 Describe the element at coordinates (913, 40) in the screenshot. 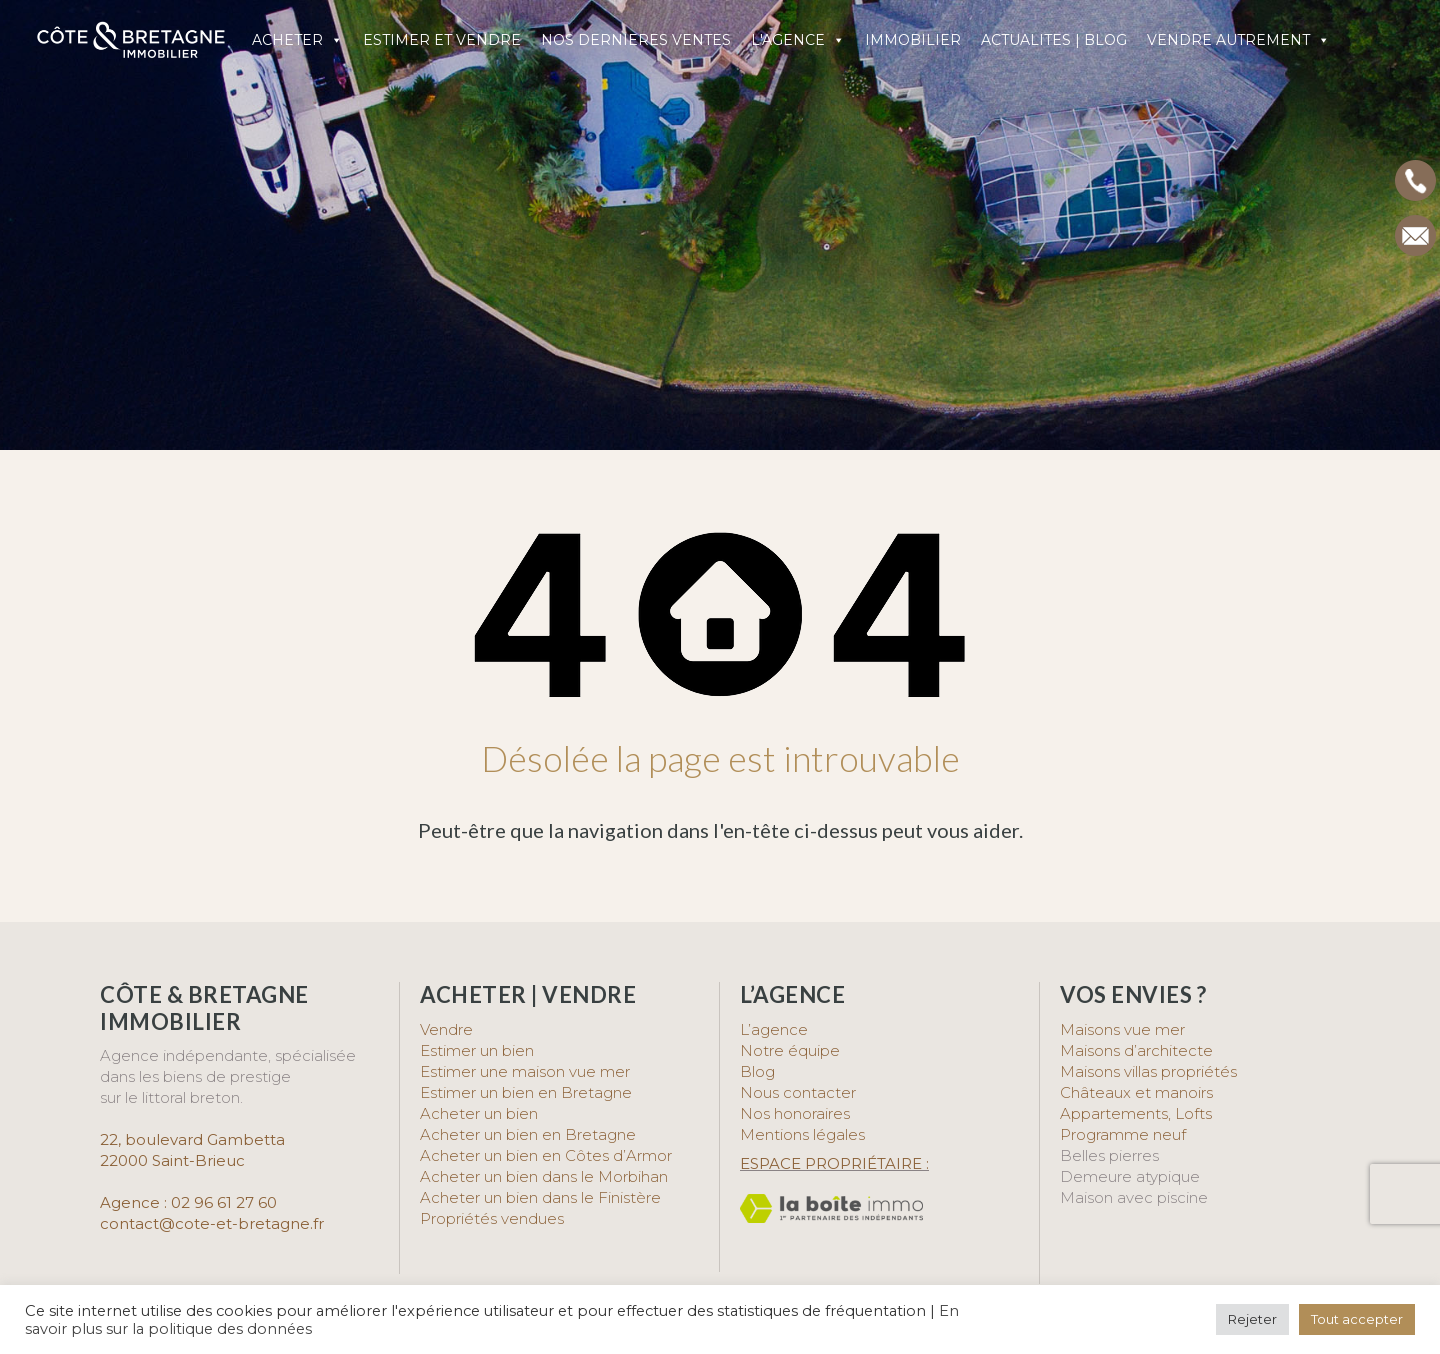

I see `IMMOBILIER` at that location.